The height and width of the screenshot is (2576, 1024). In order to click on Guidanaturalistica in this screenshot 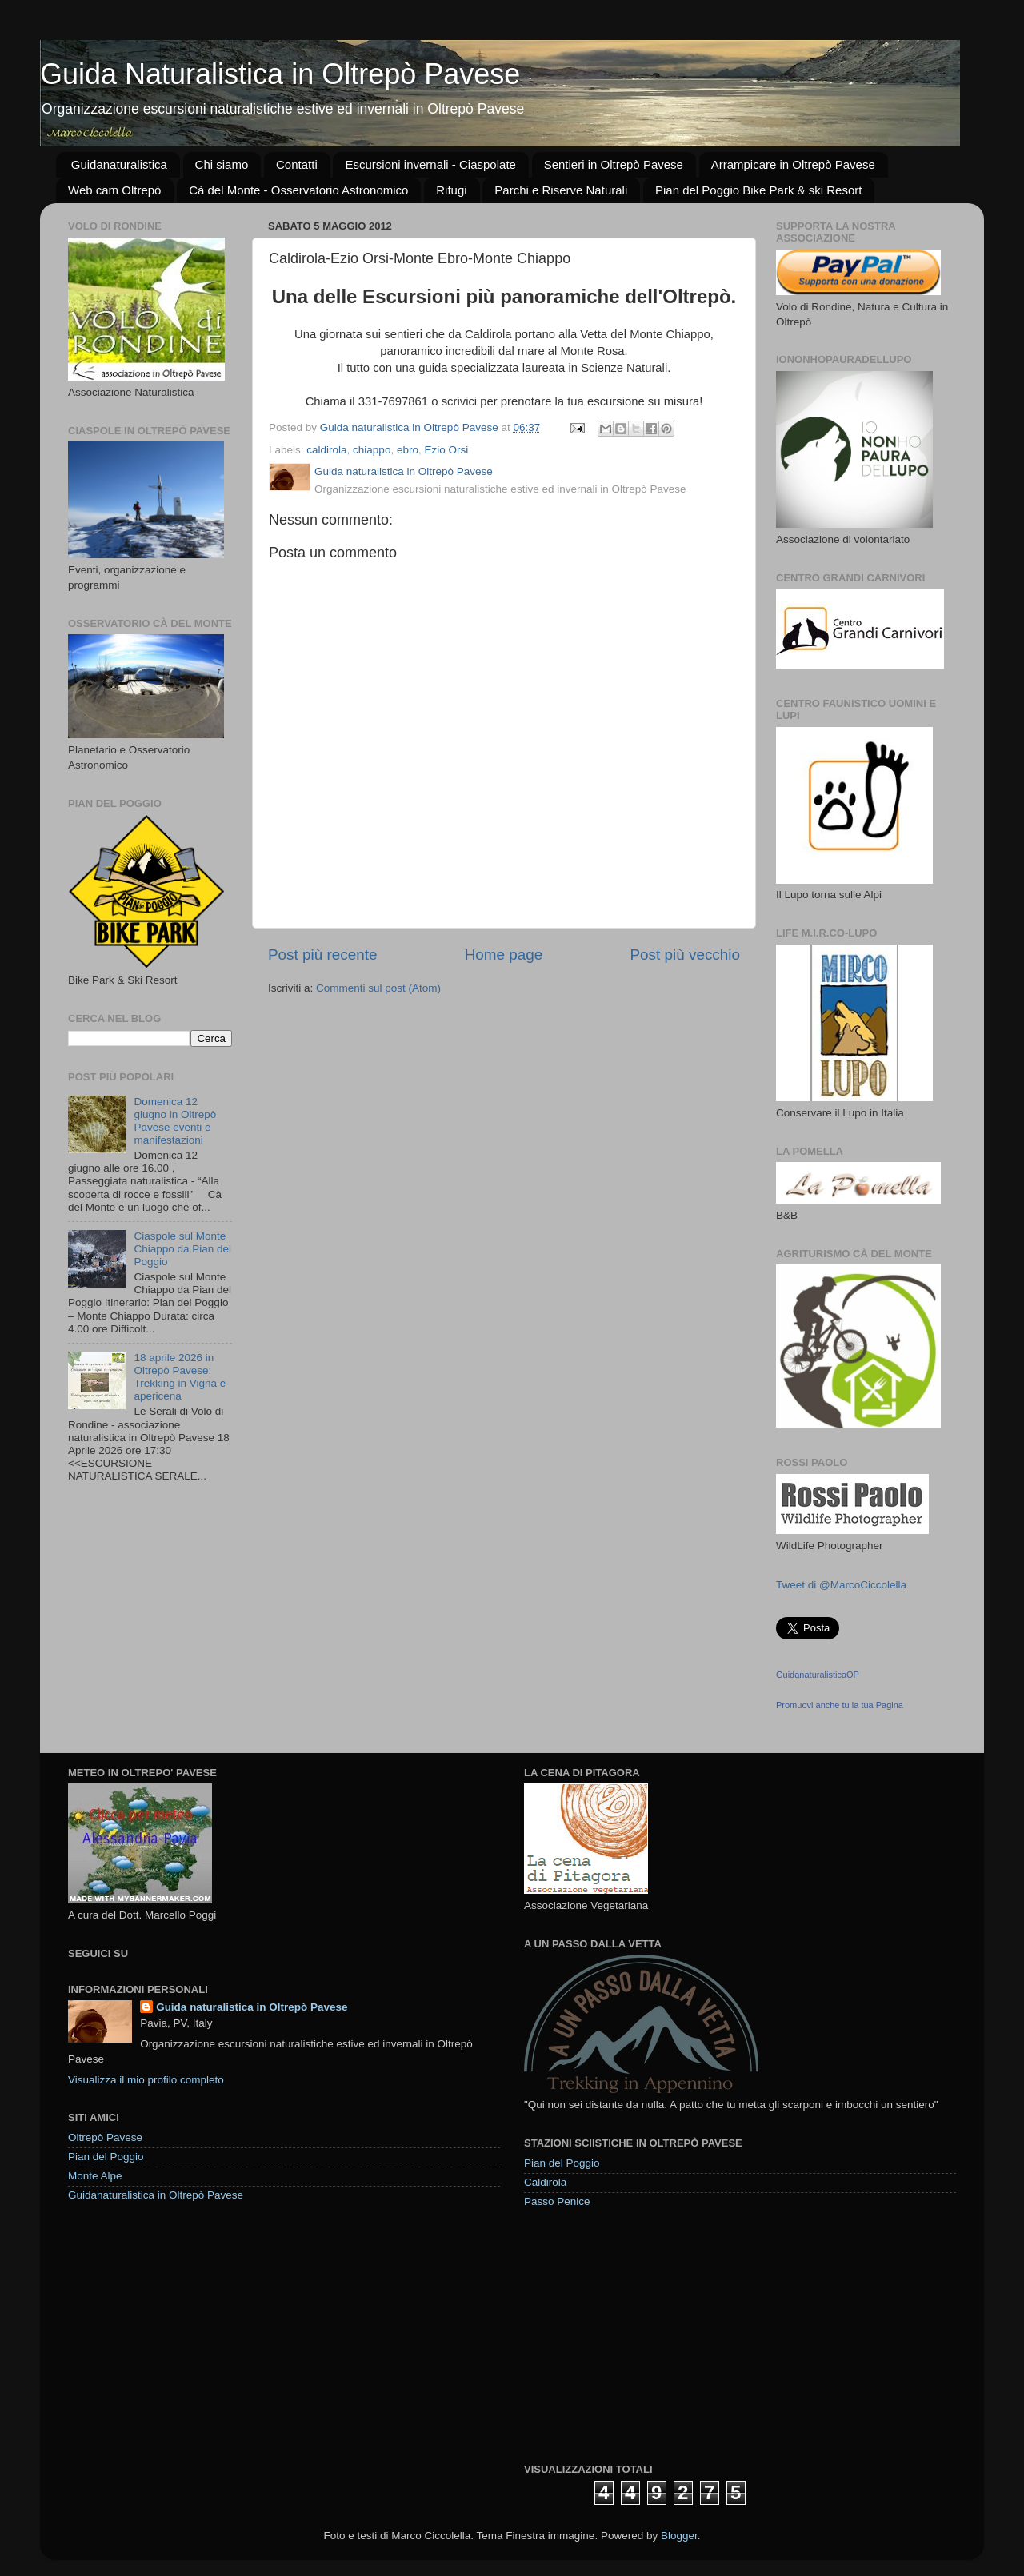, I will do `click(119, 164)`.